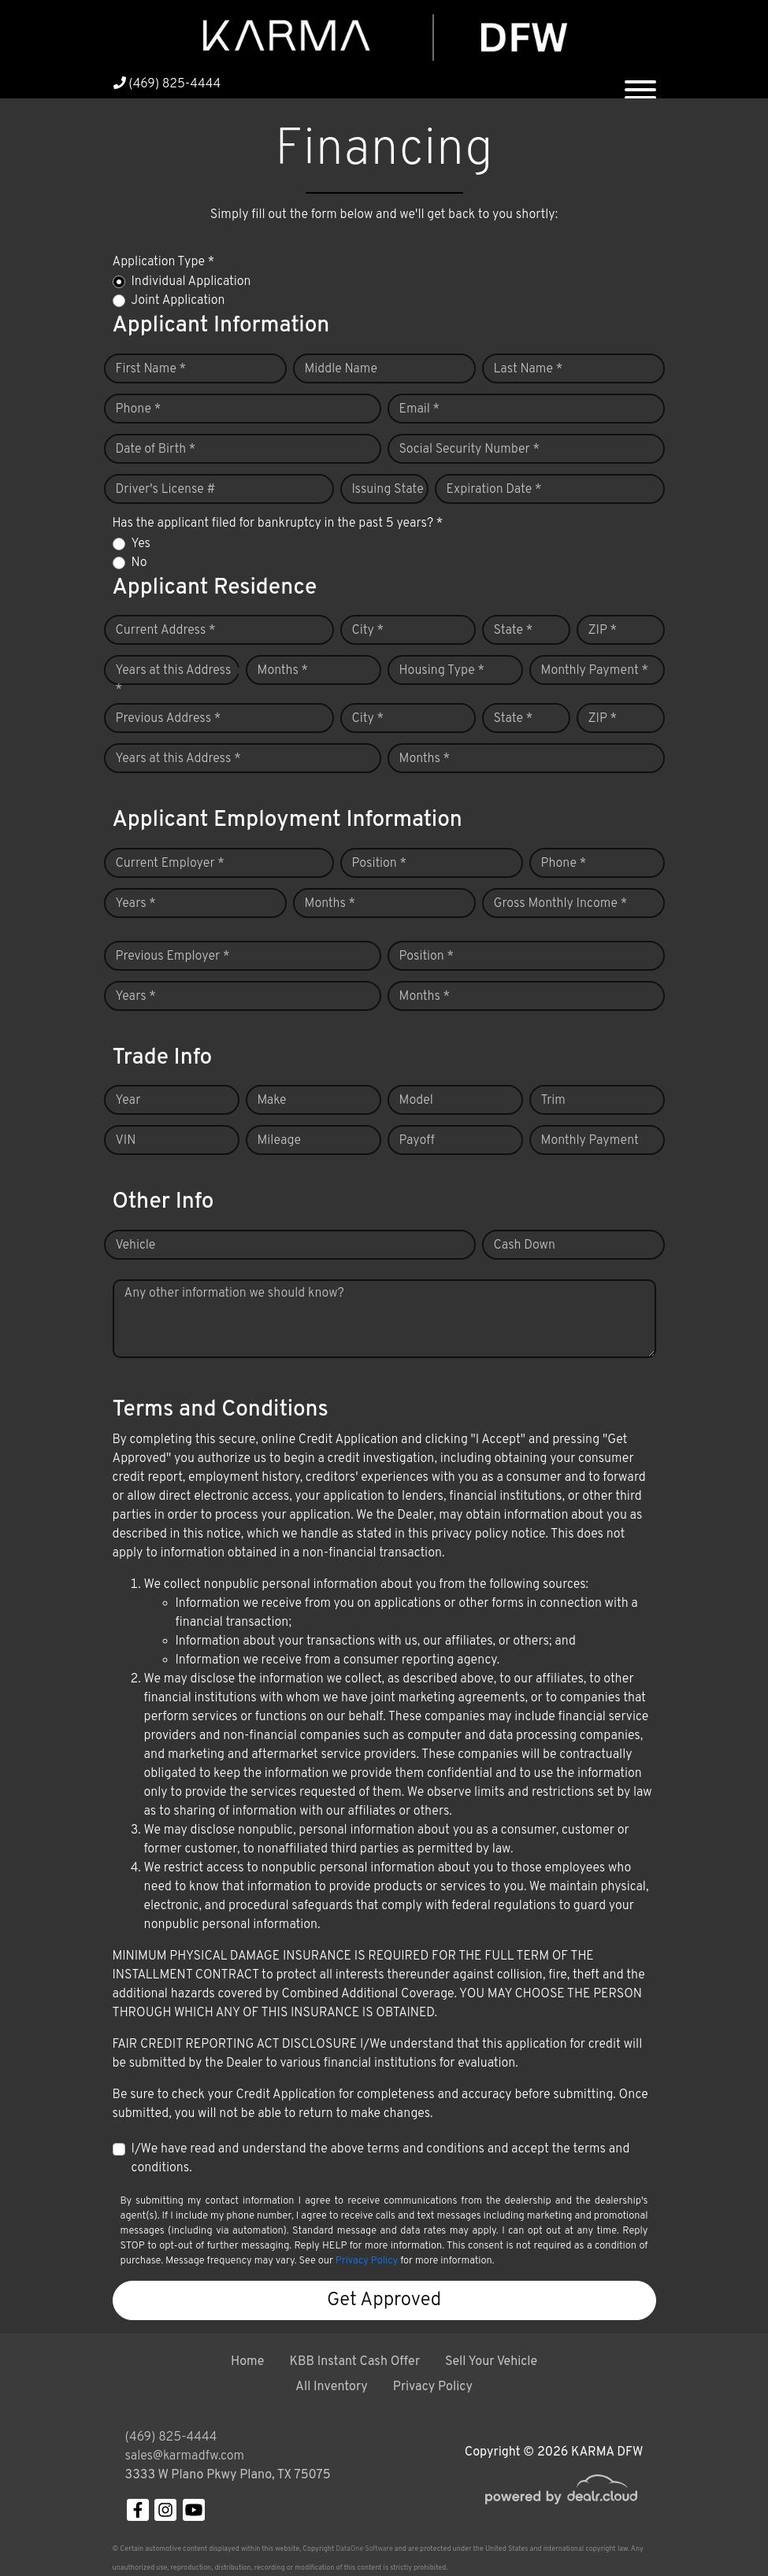 The width and height of the screenshot is (768, 2576). What do you see at coordinates (185, 2456) in the screenshot?
I see `sales@karmadfw.com` at bounding box center [185, 2456].